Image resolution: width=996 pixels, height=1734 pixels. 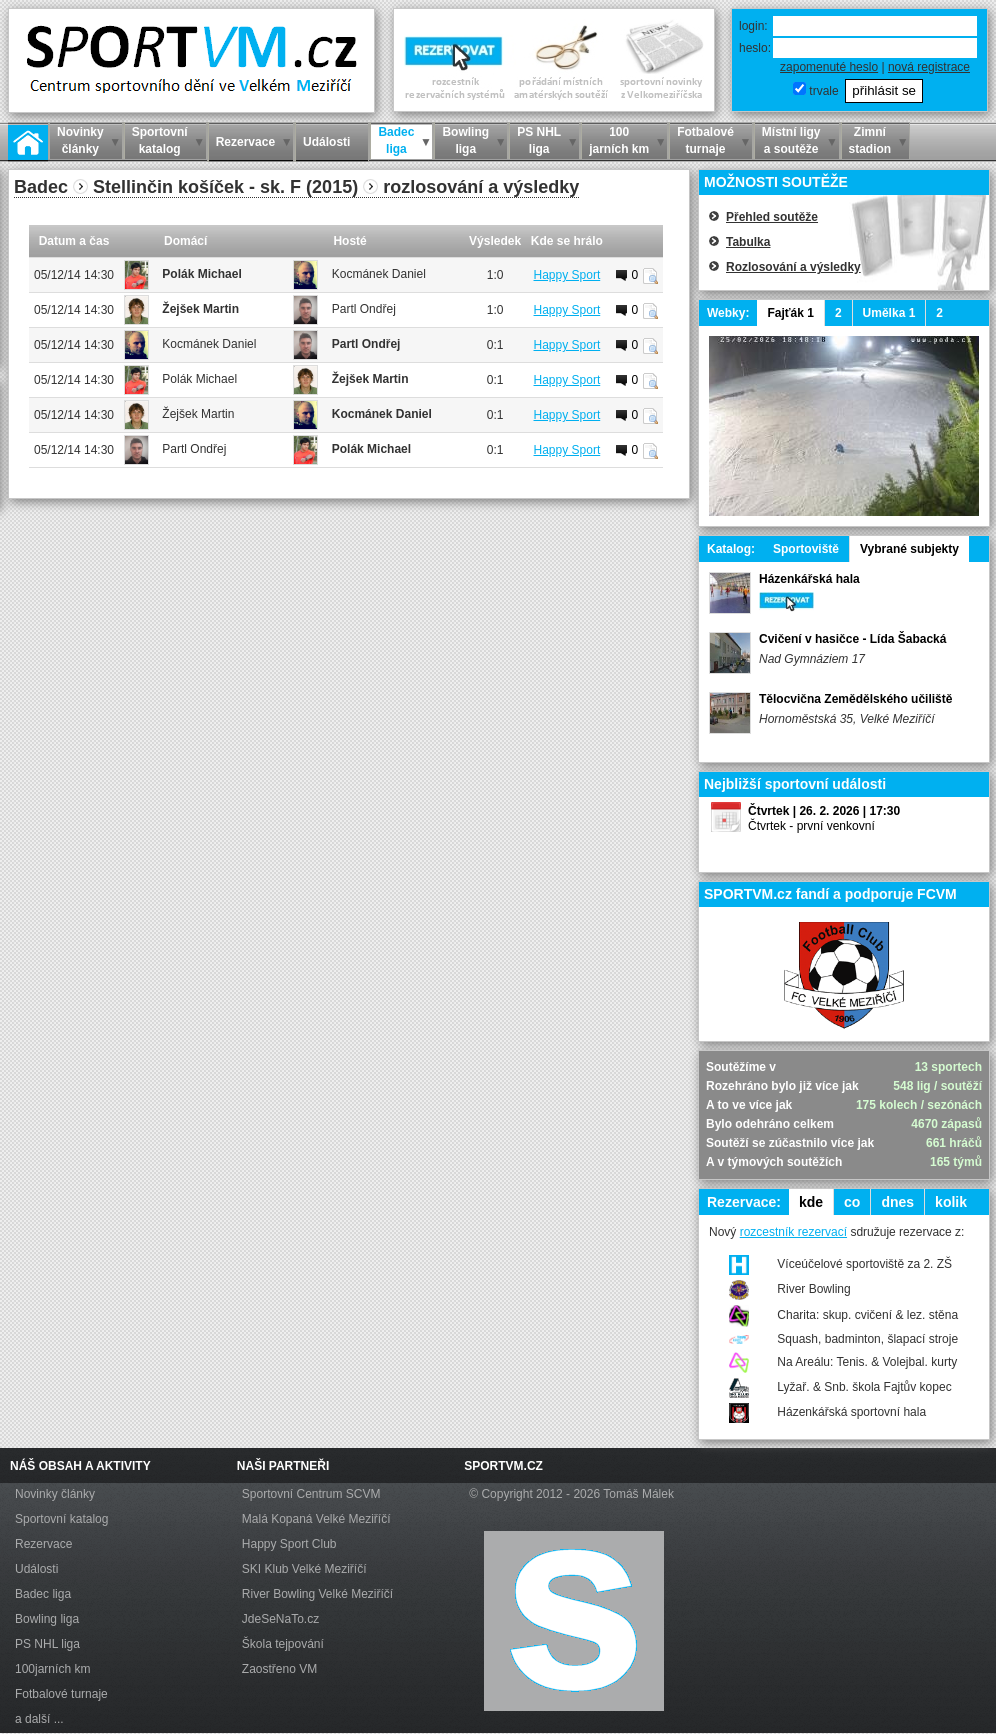 What do you see at coordinates (36, 1569) in the screenshot?
I see `Události` at bounding box center [36, 1569].